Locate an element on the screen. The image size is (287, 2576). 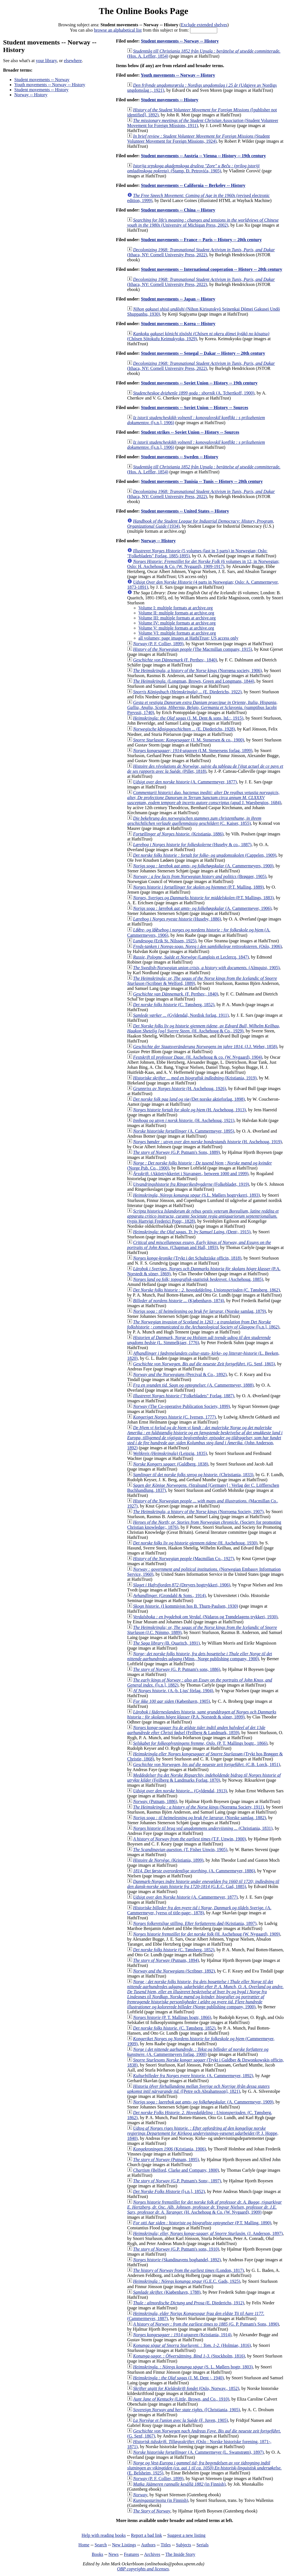
Help with reading books is located at coordinates (104, 2535).